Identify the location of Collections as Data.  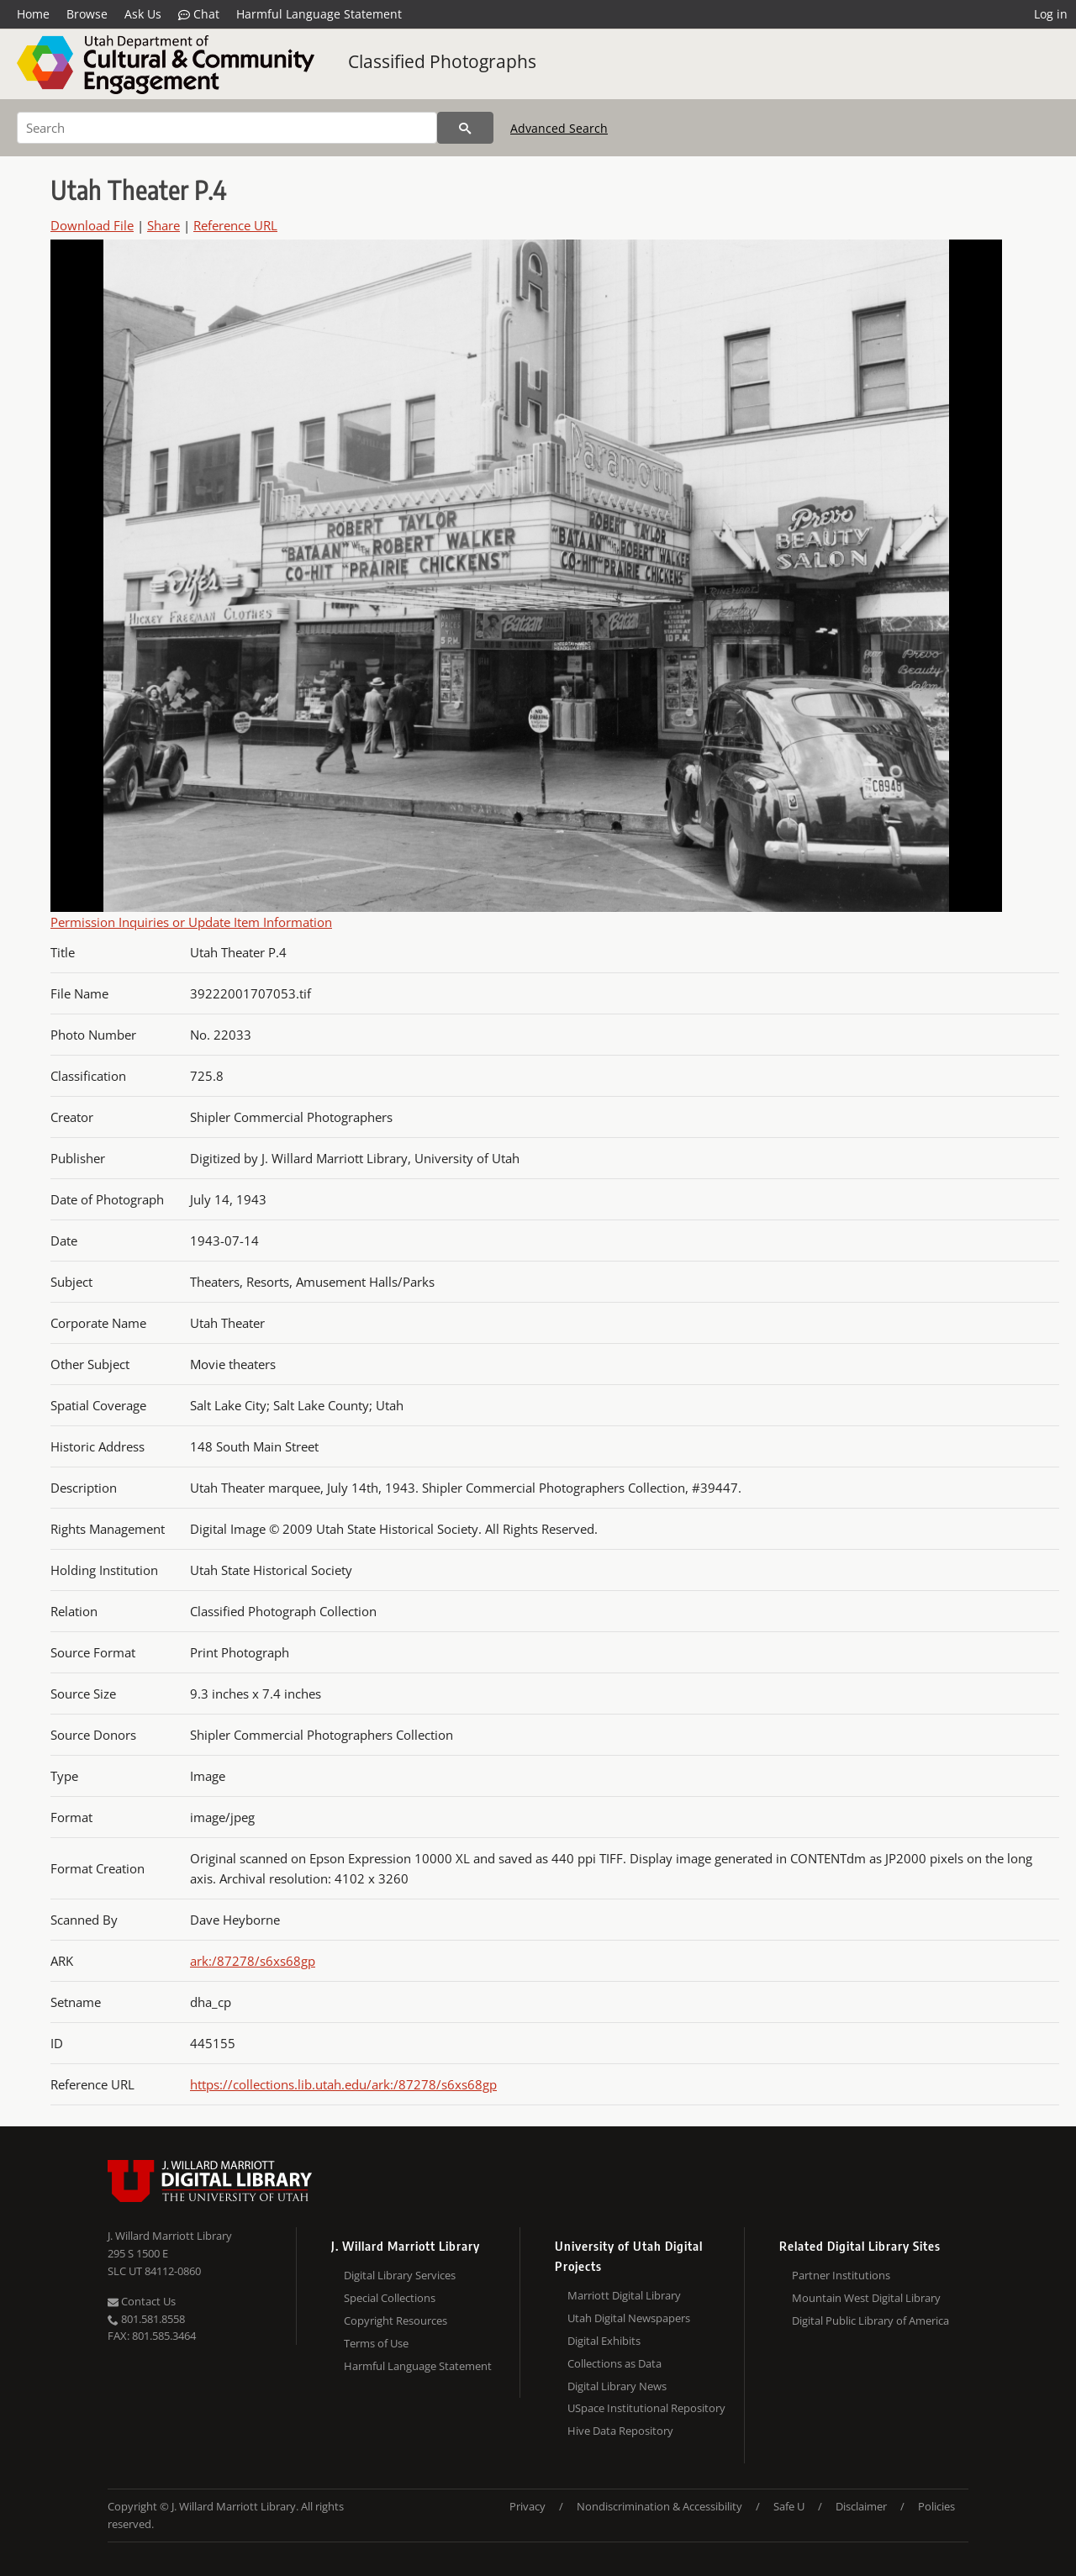
(614, 2363).